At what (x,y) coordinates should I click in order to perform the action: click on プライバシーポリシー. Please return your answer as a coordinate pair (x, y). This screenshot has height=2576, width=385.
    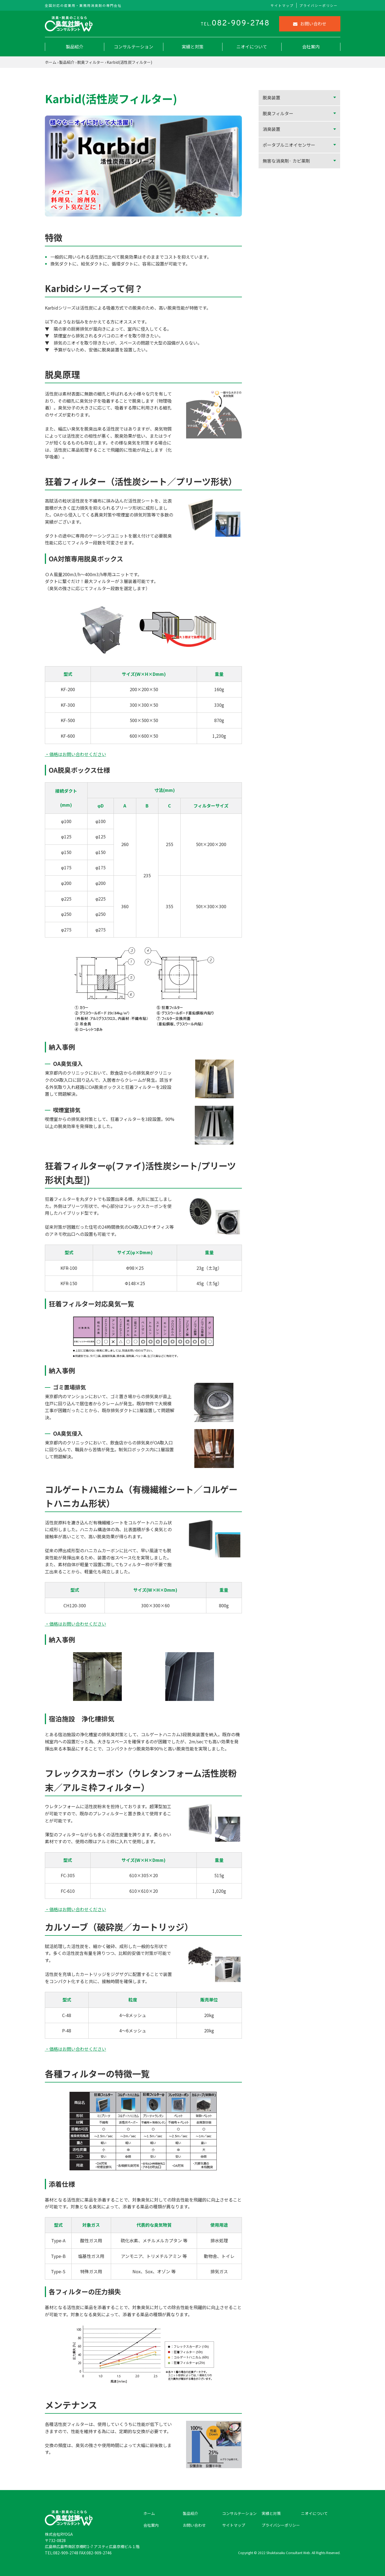
    Looking at the image, I should click on (318, 5).